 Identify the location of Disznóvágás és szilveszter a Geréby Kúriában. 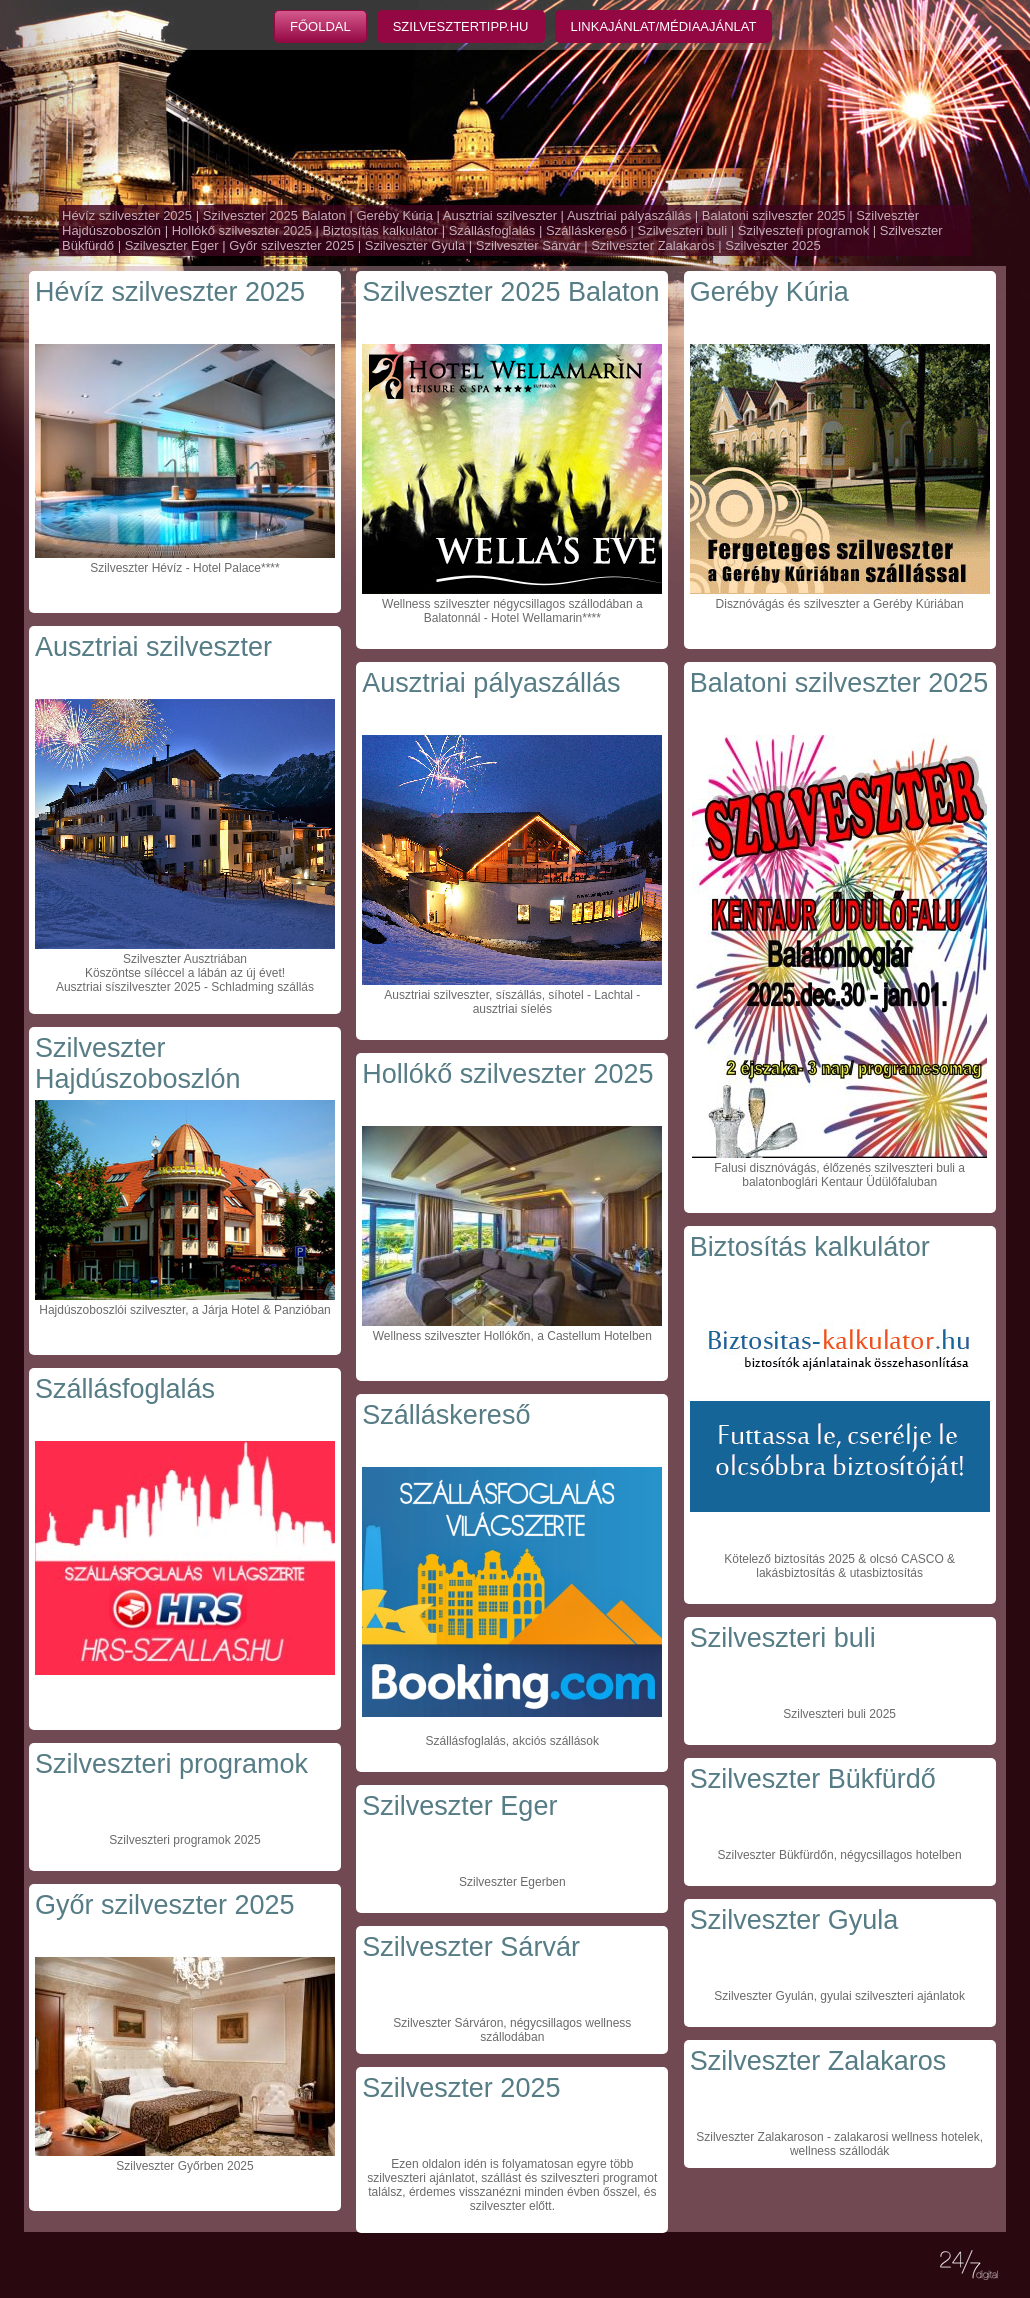
(840, 604).